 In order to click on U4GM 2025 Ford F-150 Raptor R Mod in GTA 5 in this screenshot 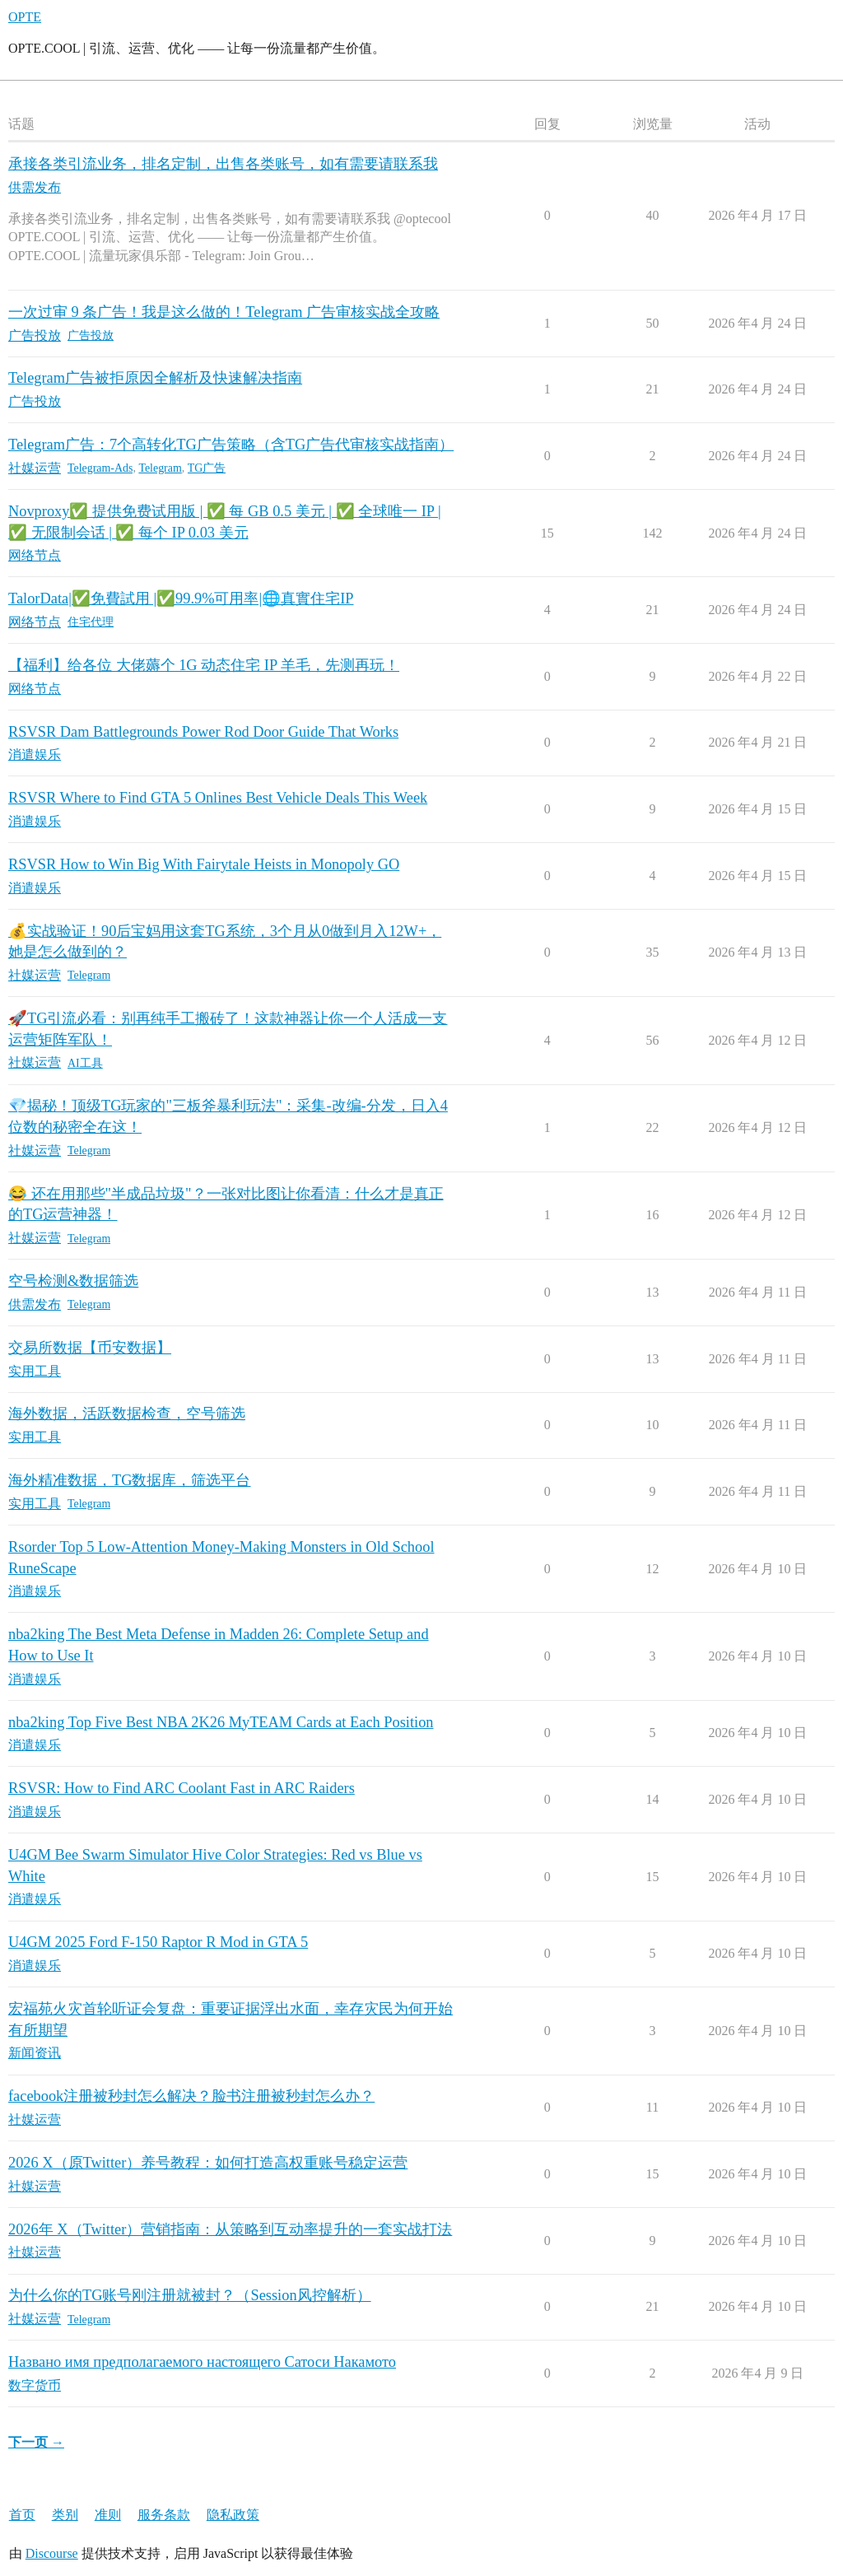, I will do `click(158, 1942)`.